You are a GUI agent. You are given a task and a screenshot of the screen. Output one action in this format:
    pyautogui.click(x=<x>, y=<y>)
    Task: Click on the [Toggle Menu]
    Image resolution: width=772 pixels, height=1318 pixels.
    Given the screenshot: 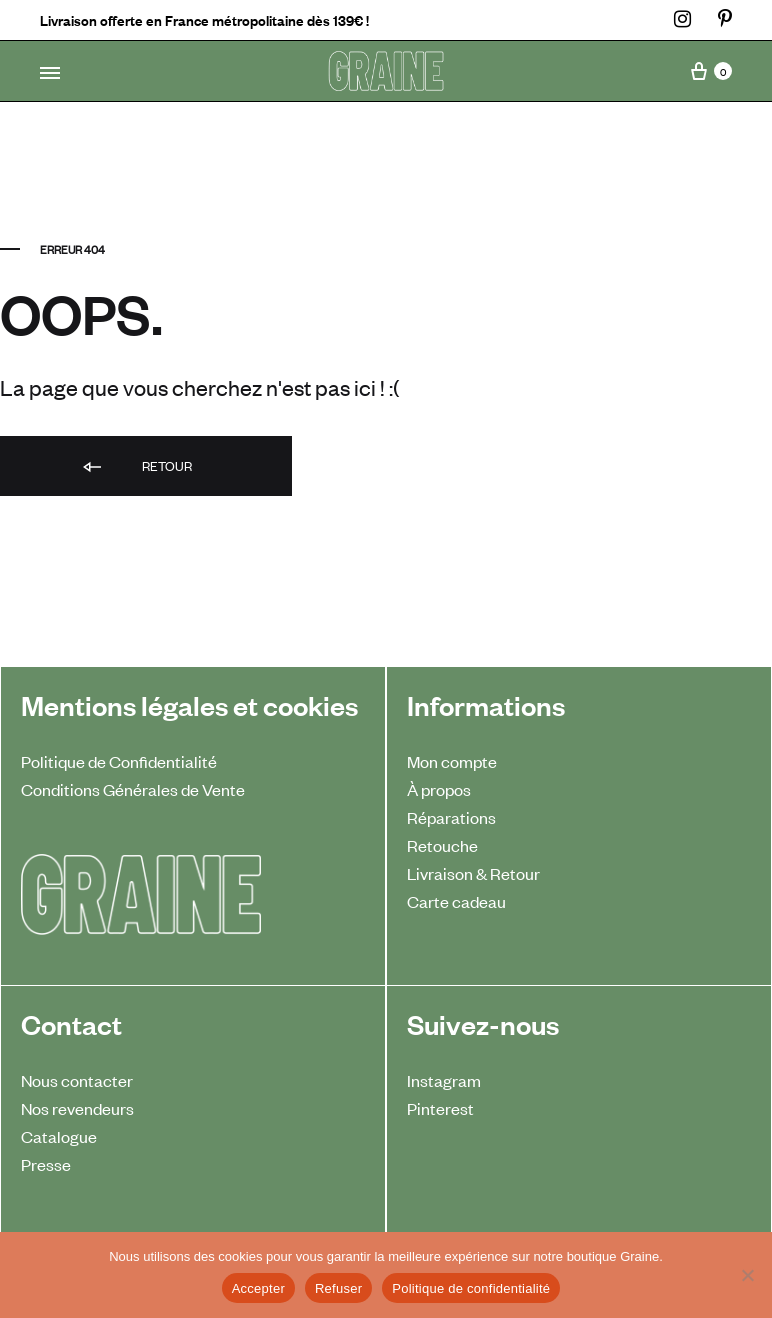 What is the action you would take?
    pyautogui.click(x=50, y=73)
    